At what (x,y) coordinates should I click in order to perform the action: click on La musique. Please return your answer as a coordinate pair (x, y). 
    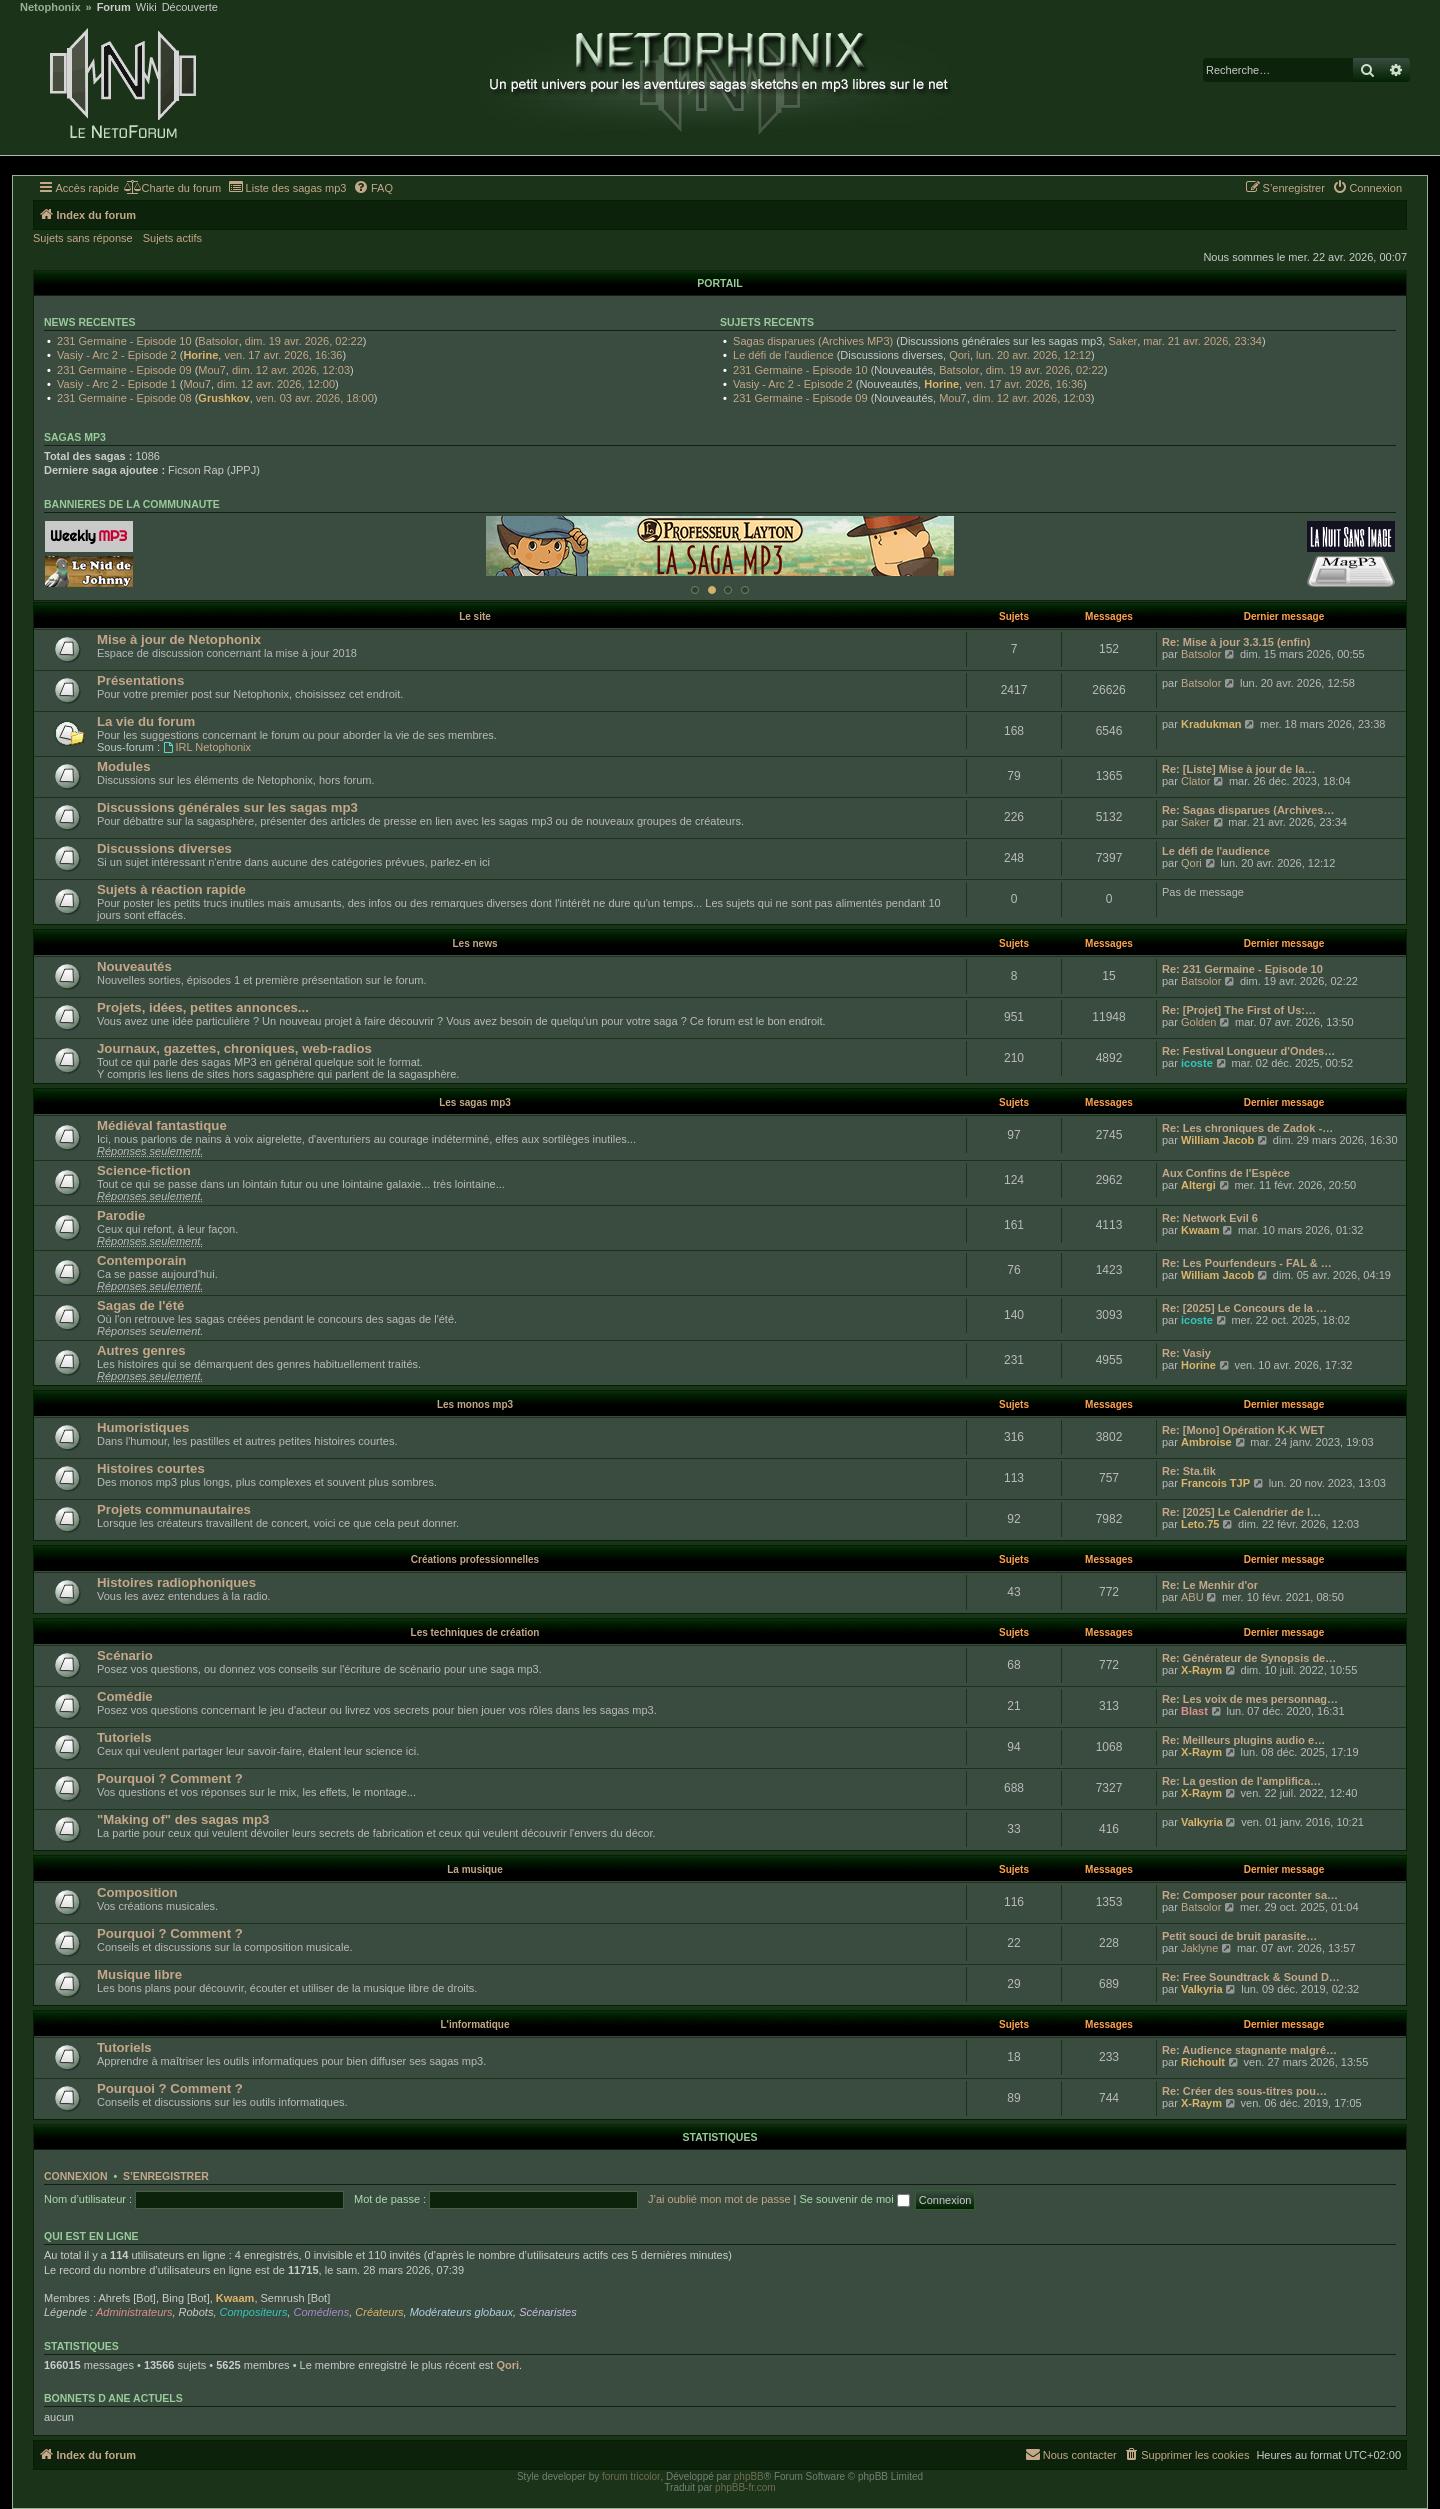
    Looking at the image, I should click on (475, 1869).